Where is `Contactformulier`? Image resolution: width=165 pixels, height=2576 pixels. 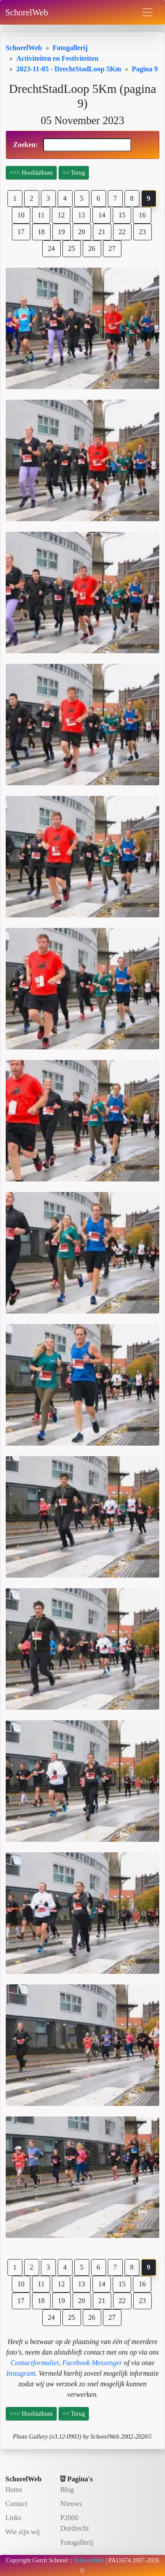
Contactformulier is located at coordinates (35, 2362).